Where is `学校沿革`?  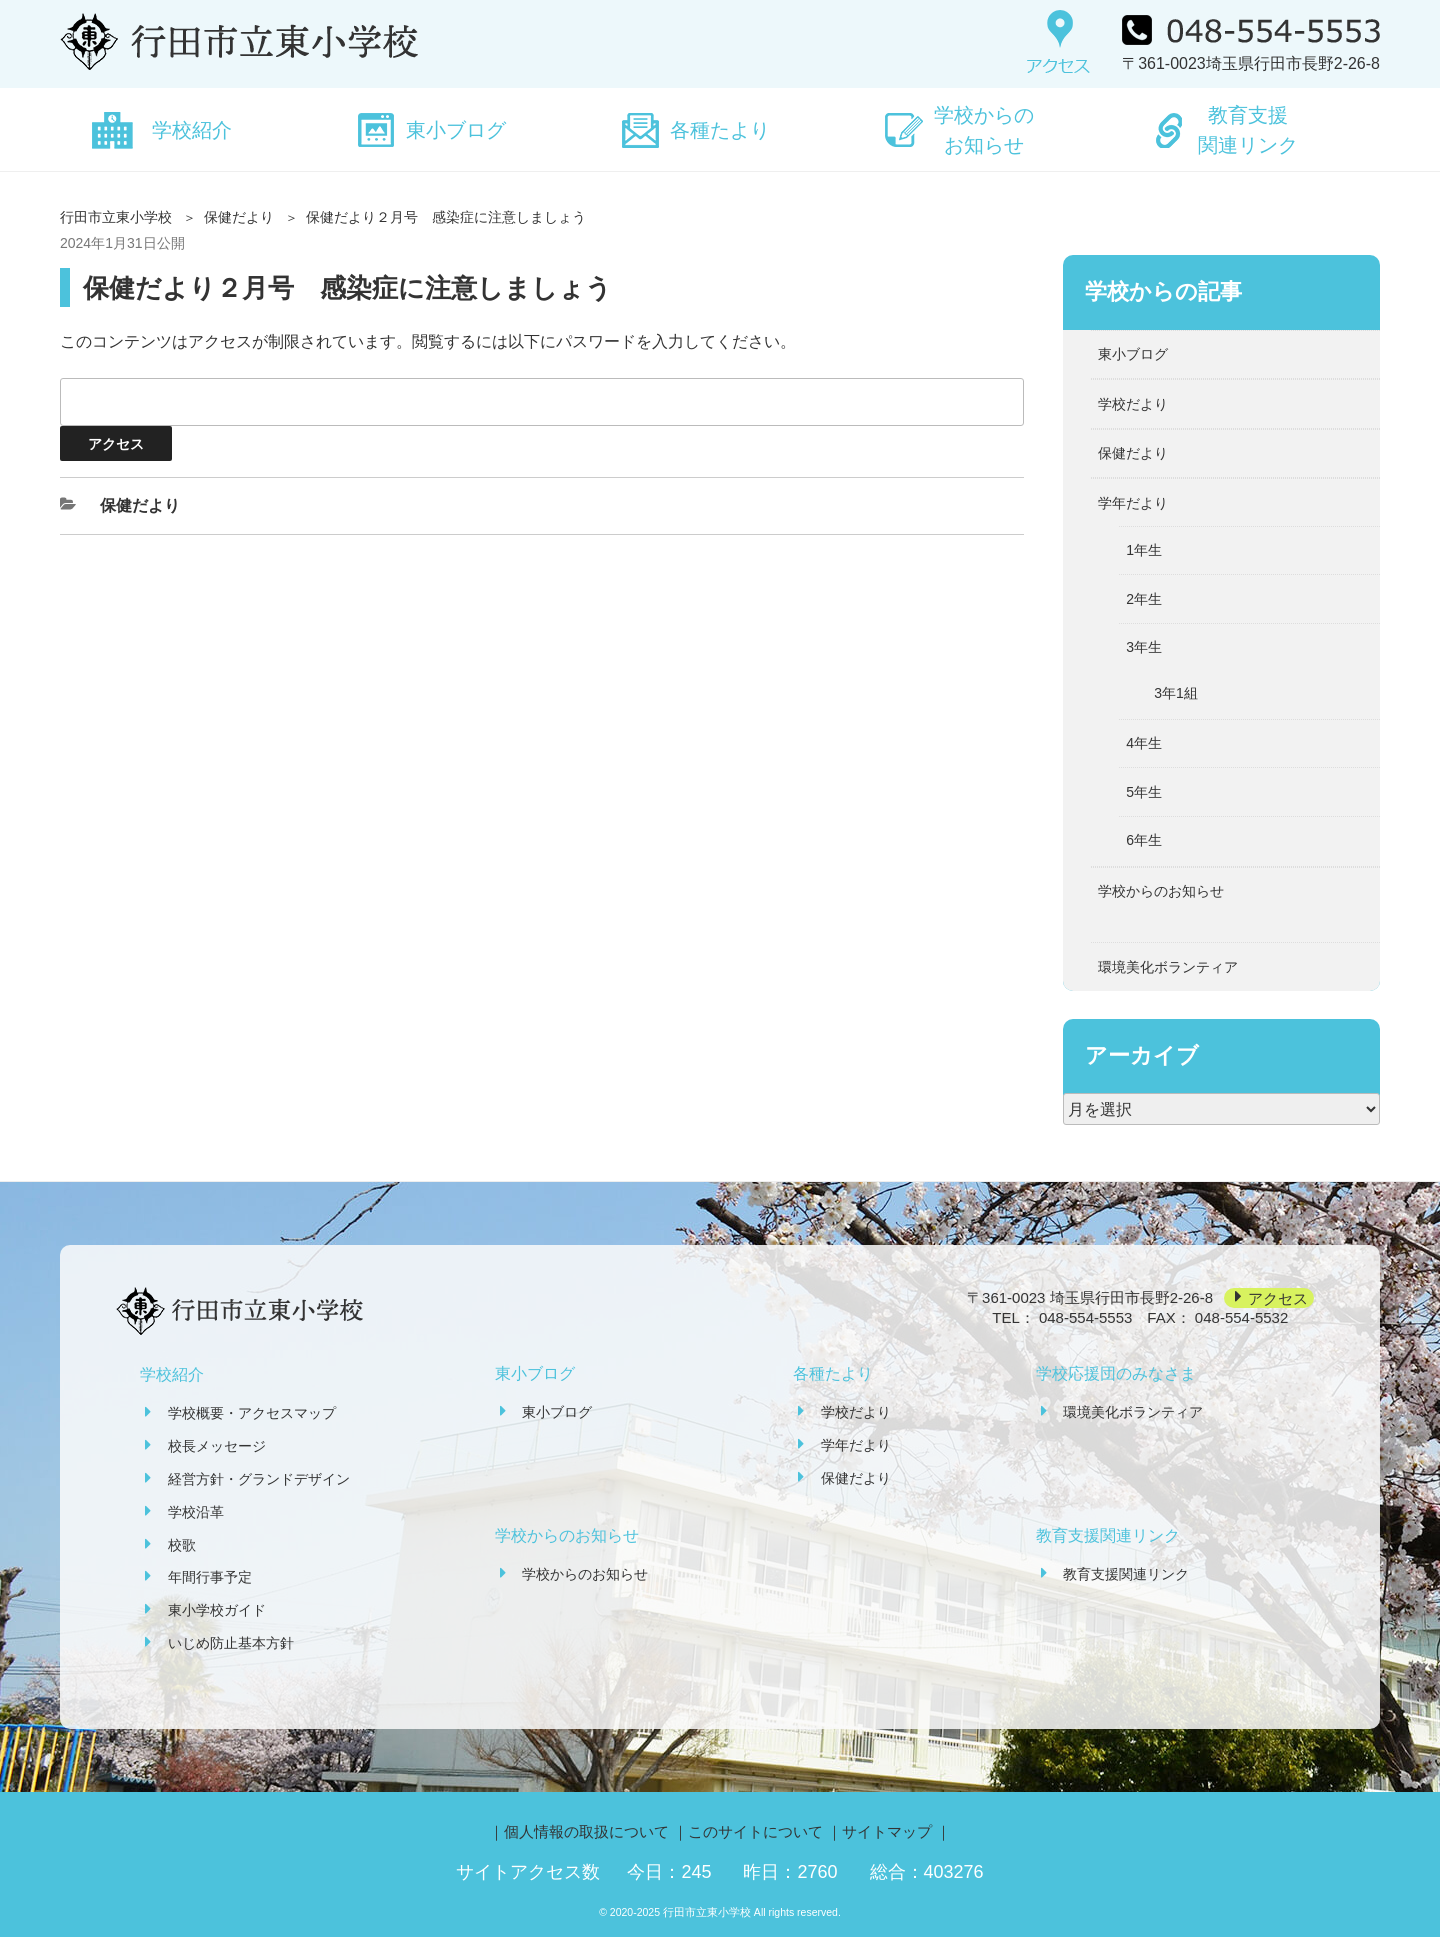 学校沿革 is located at coordinates (196, 1512).